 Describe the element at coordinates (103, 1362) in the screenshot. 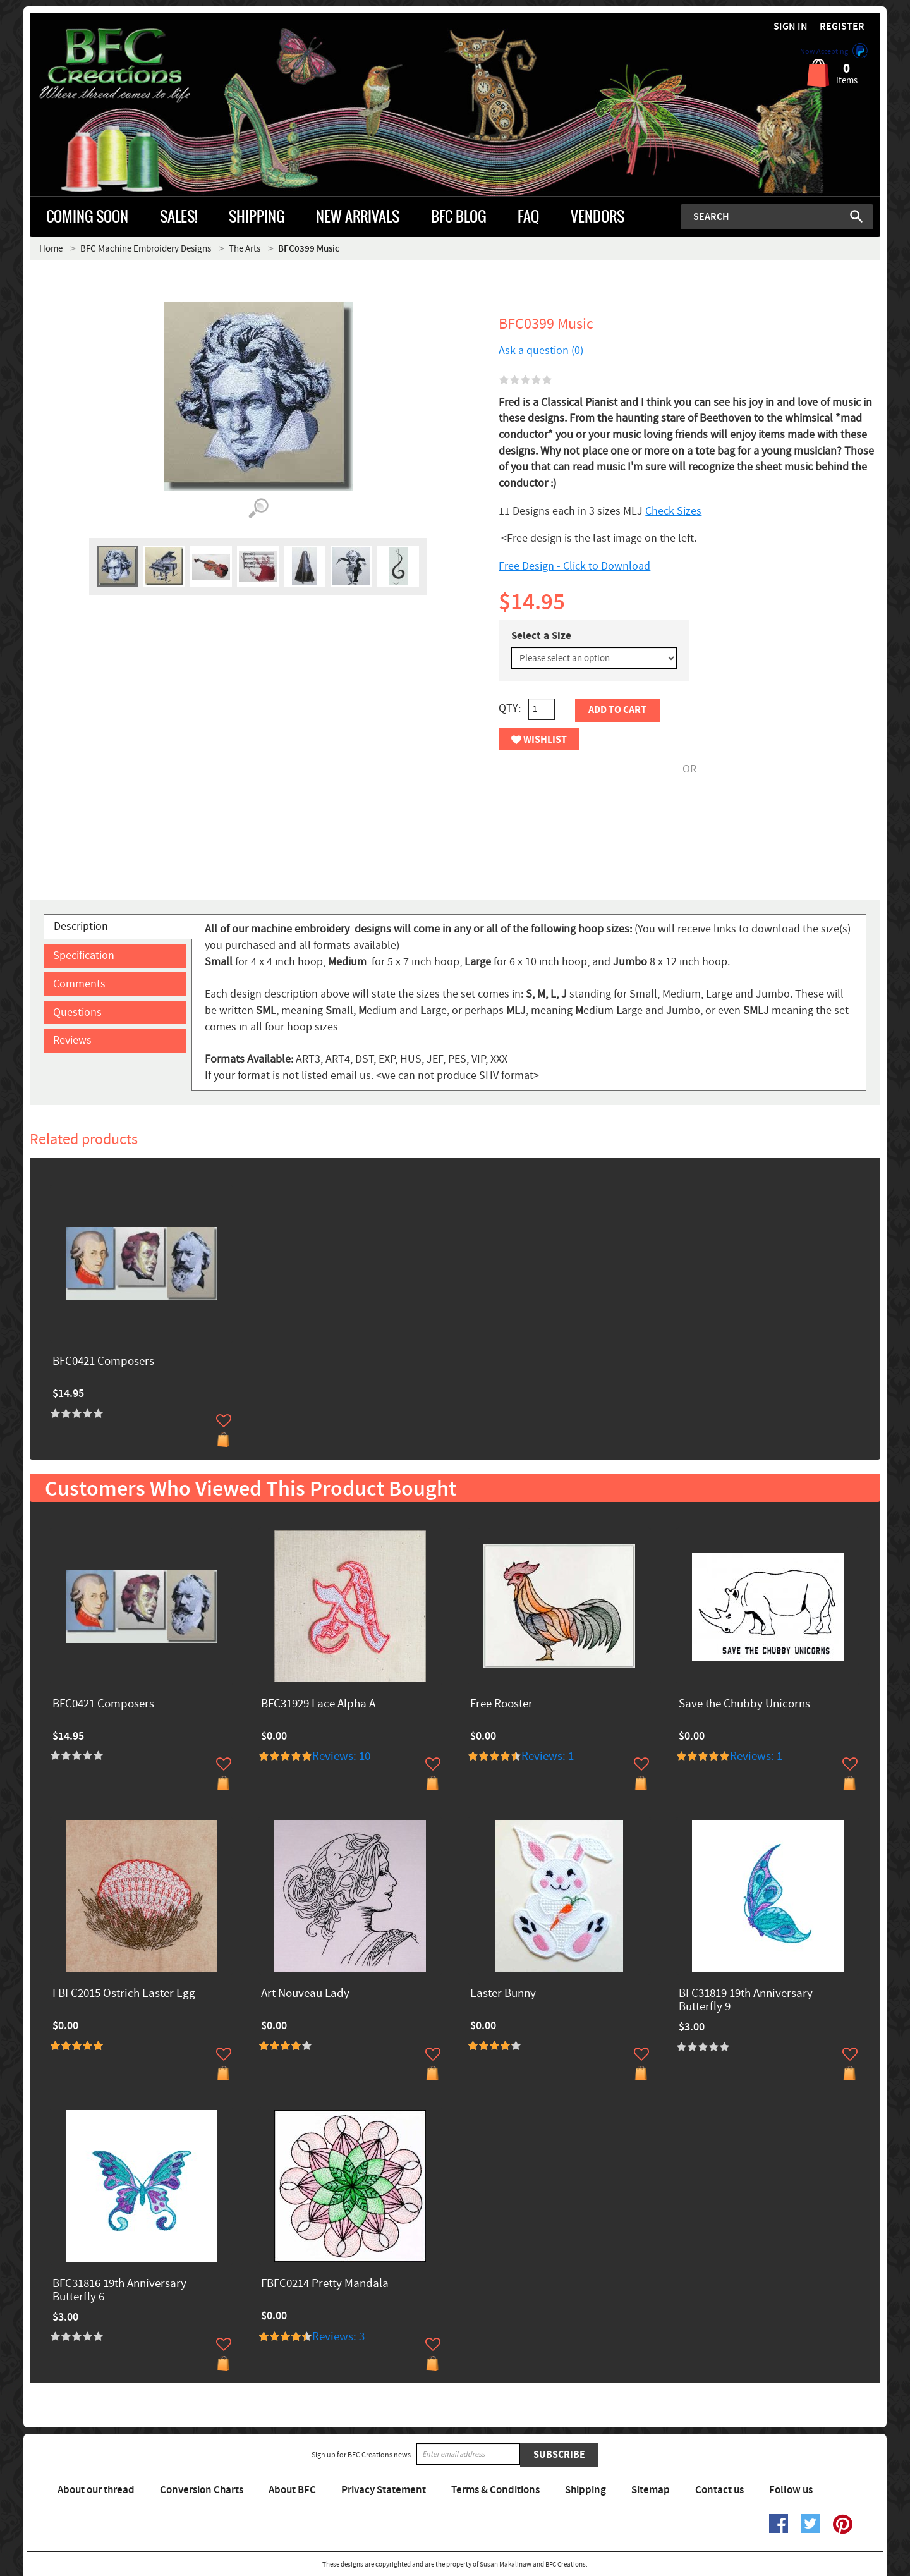

I see `BFC0421 Composers` at that location.